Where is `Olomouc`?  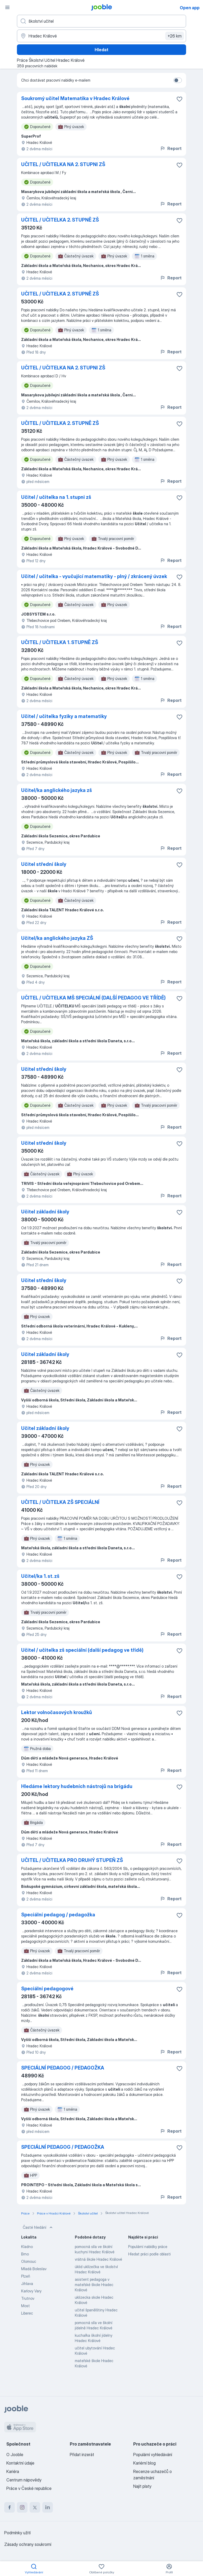
Olomouc is located at coordinates (28, 2261).